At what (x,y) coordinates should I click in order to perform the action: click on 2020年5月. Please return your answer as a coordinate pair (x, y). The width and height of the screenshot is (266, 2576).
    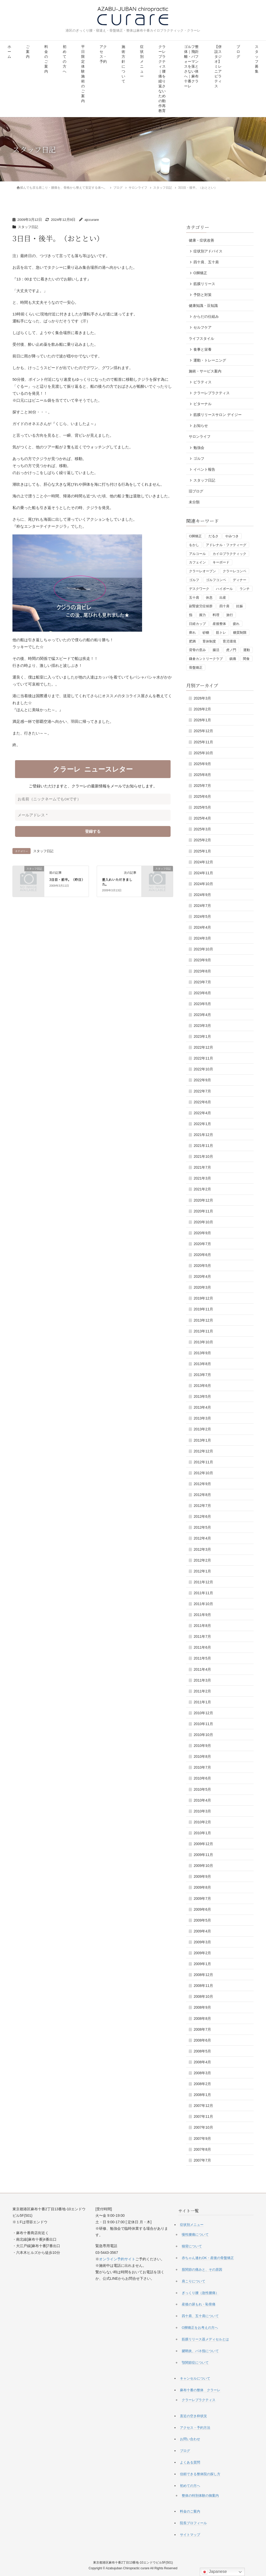
    Looking at the image, I should click on (202, 1266).